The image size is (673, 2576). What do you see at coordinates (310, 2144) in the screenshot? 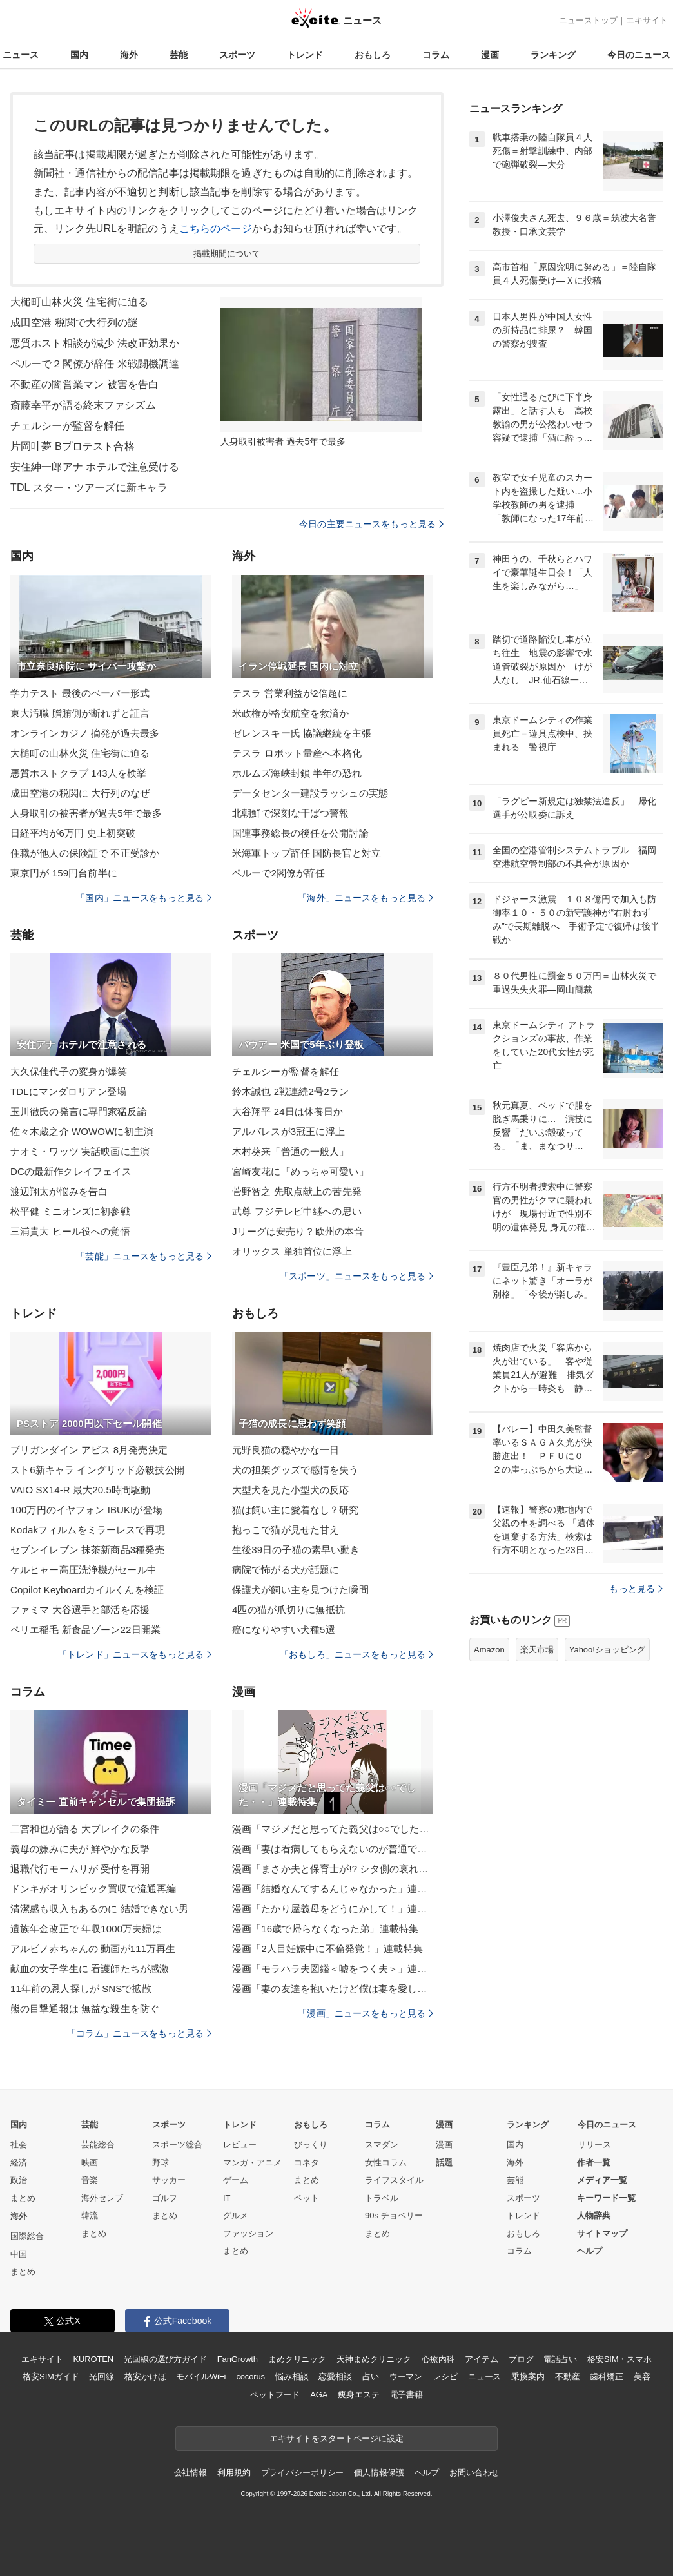
I see `びっくり` at bounding box center [310, 2144].